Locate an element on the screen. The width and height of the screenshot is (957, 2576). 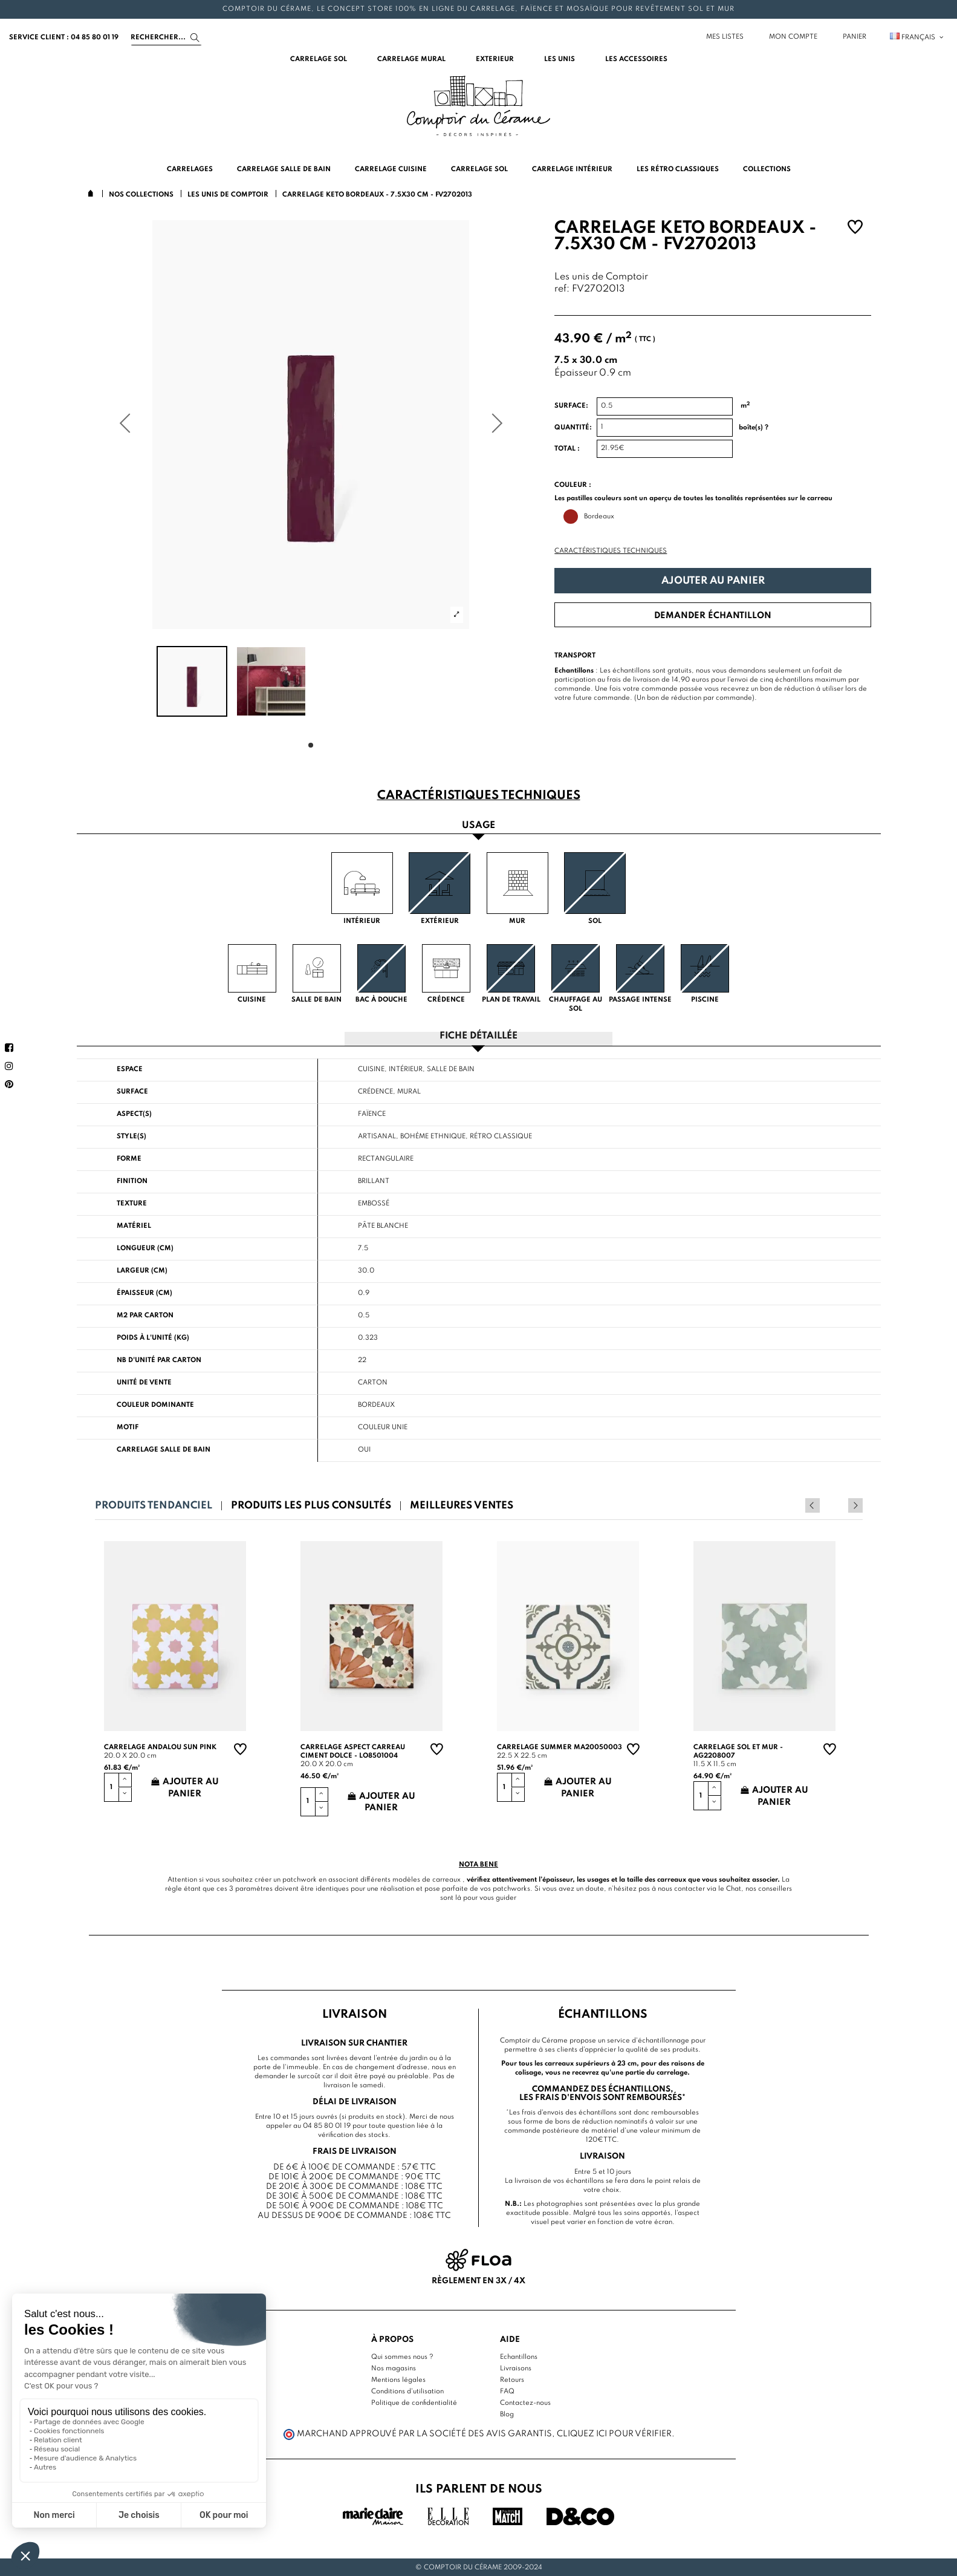
Conditions d'utilisation is located at coordinates (407, 2391).